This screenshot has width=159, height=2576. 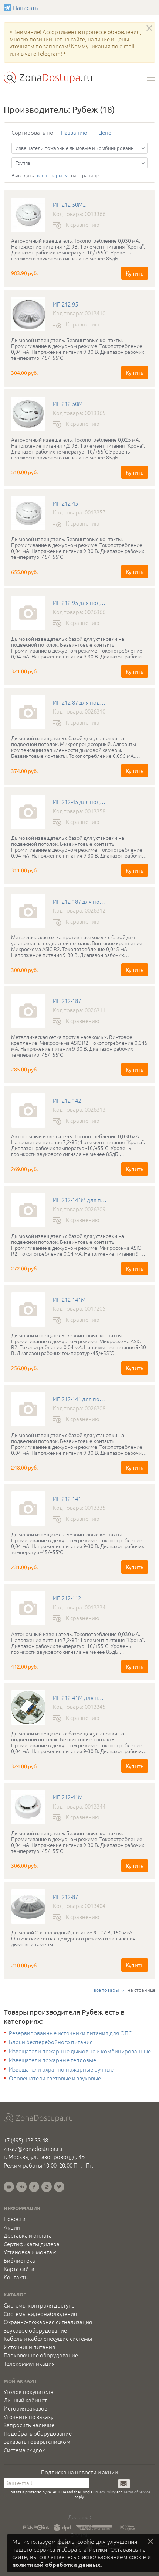 What do you see at coordinates (55, 2078) in the screenshot?
I see `Оповещатели световые и звуковые` at bounding box center [55, 2078].